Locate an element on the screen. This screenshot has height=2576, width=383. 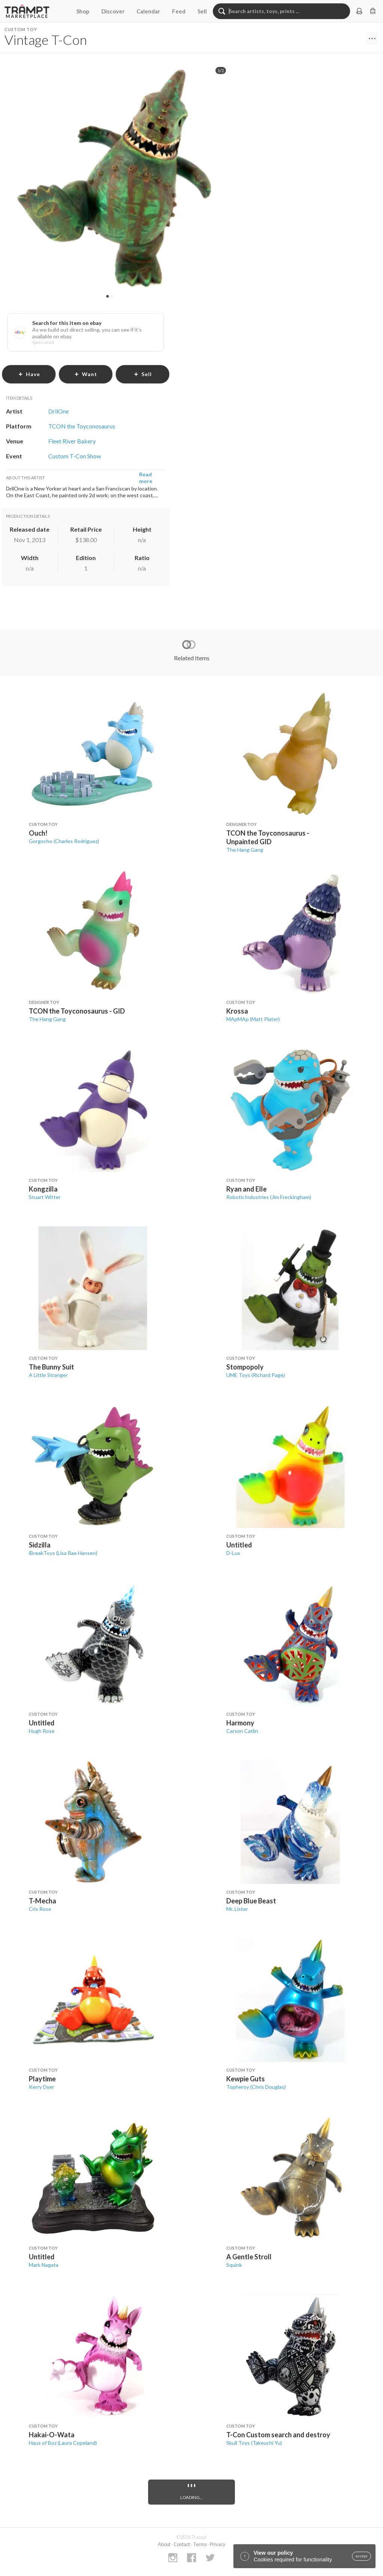
Untitled is located at coordinates (239, 1545).